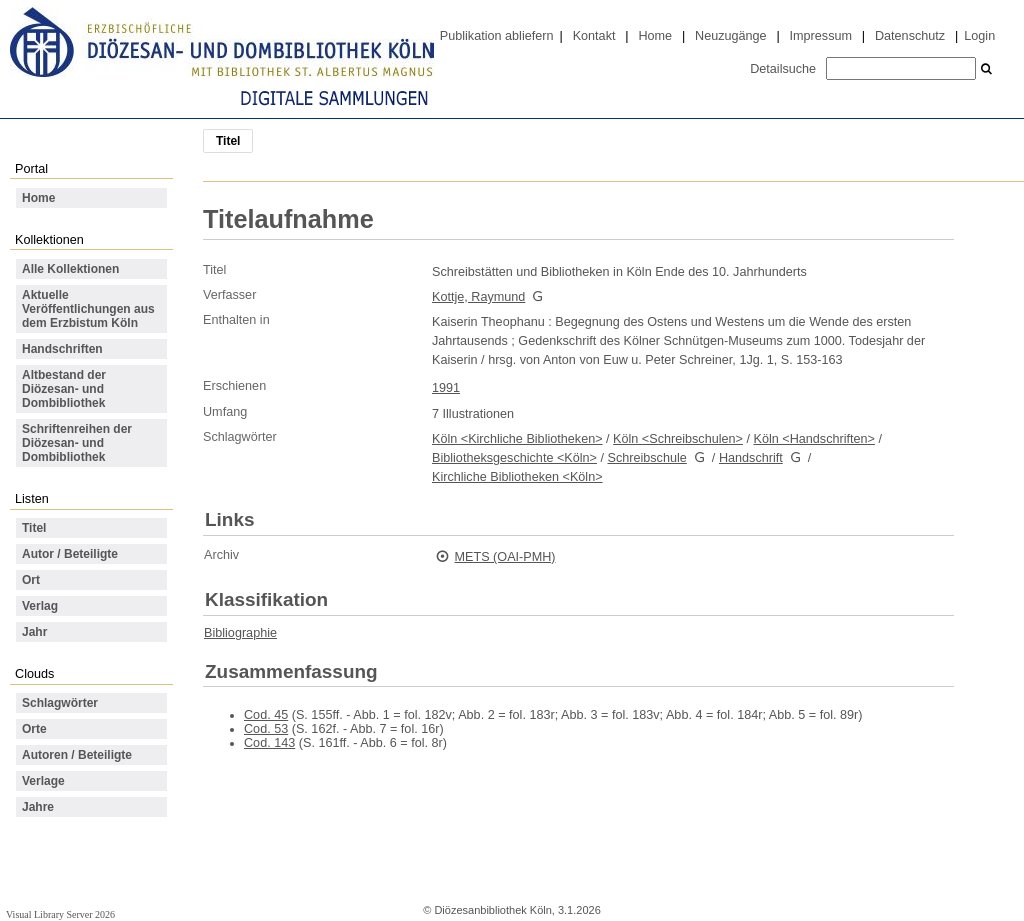  I want to click on Schriftenreihen der Diözesan- und Dombibliothek, so click(77, 443).